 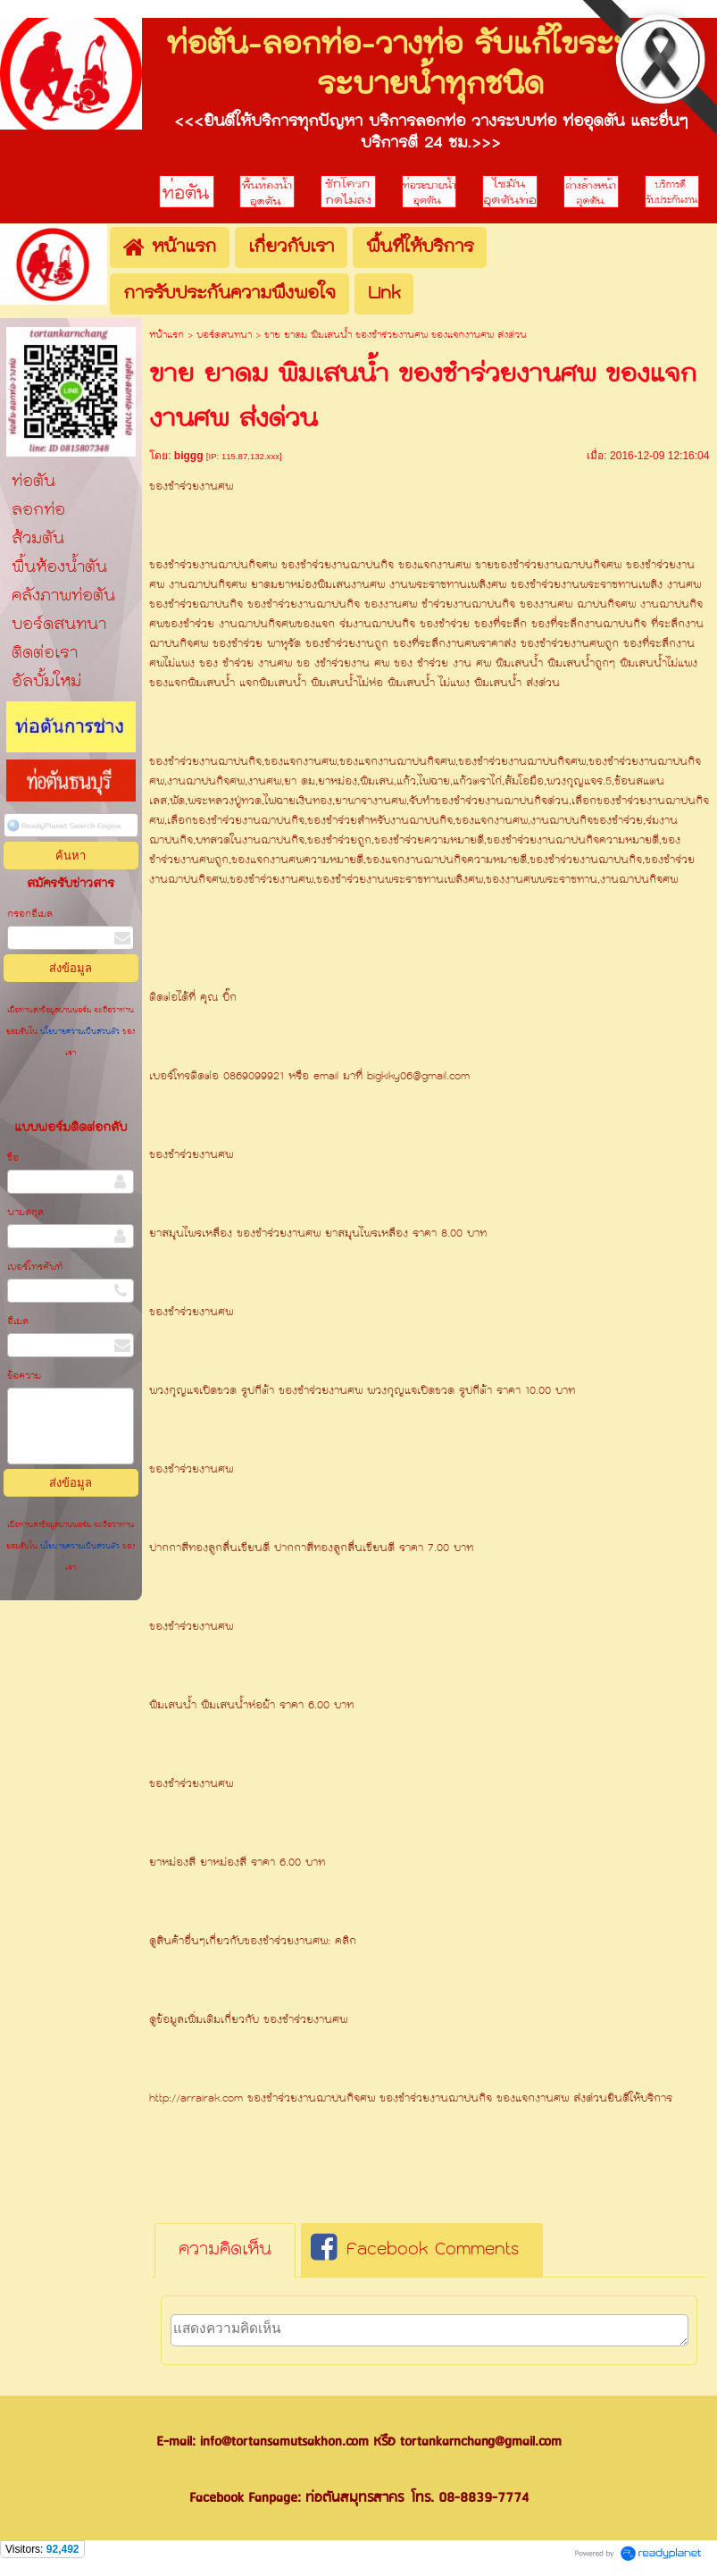 I want to click on เบอร์โทรศัพท์, so click(x=35, y=1267).